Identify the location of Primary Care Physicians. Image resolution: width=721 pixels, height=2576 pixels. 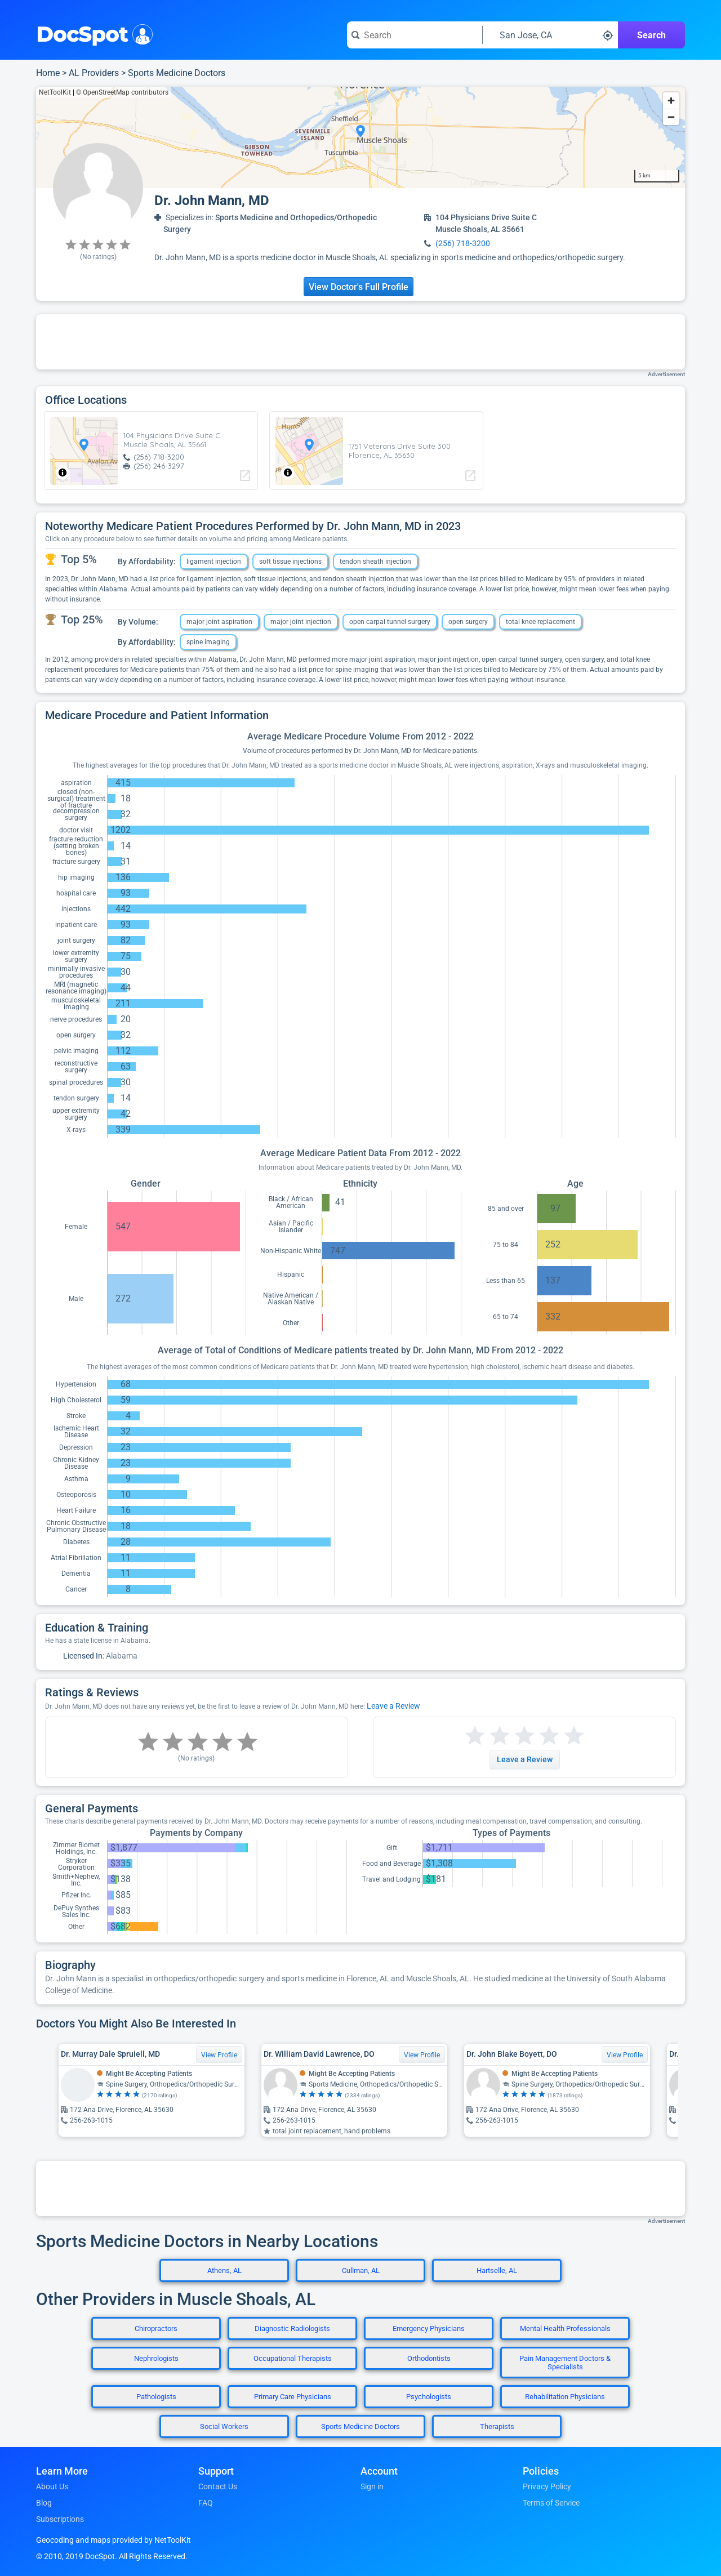
(292, 2396).